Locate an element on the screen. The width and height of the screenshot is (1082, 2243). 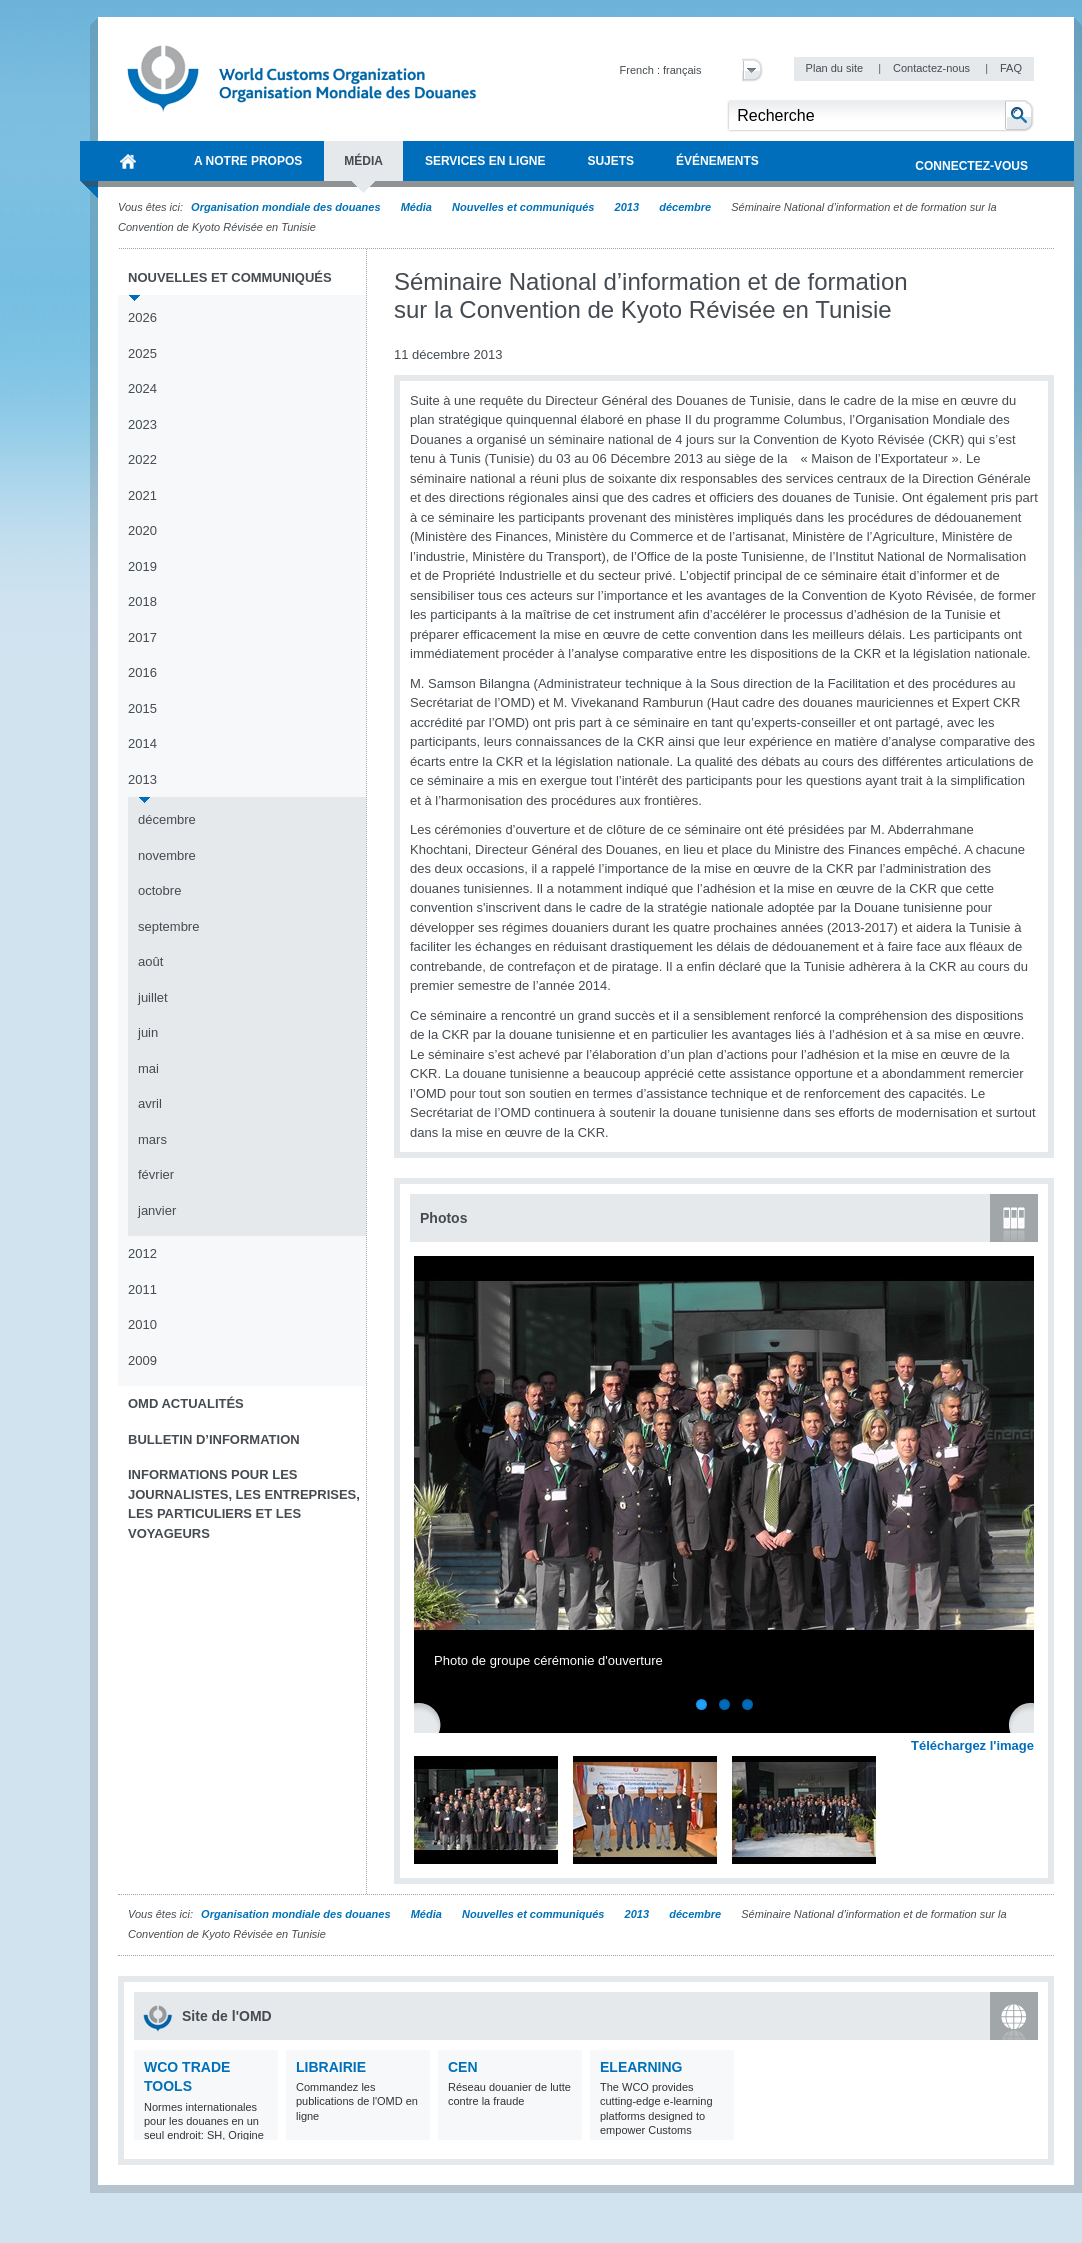
novembre is located at coordinates (167, 855).